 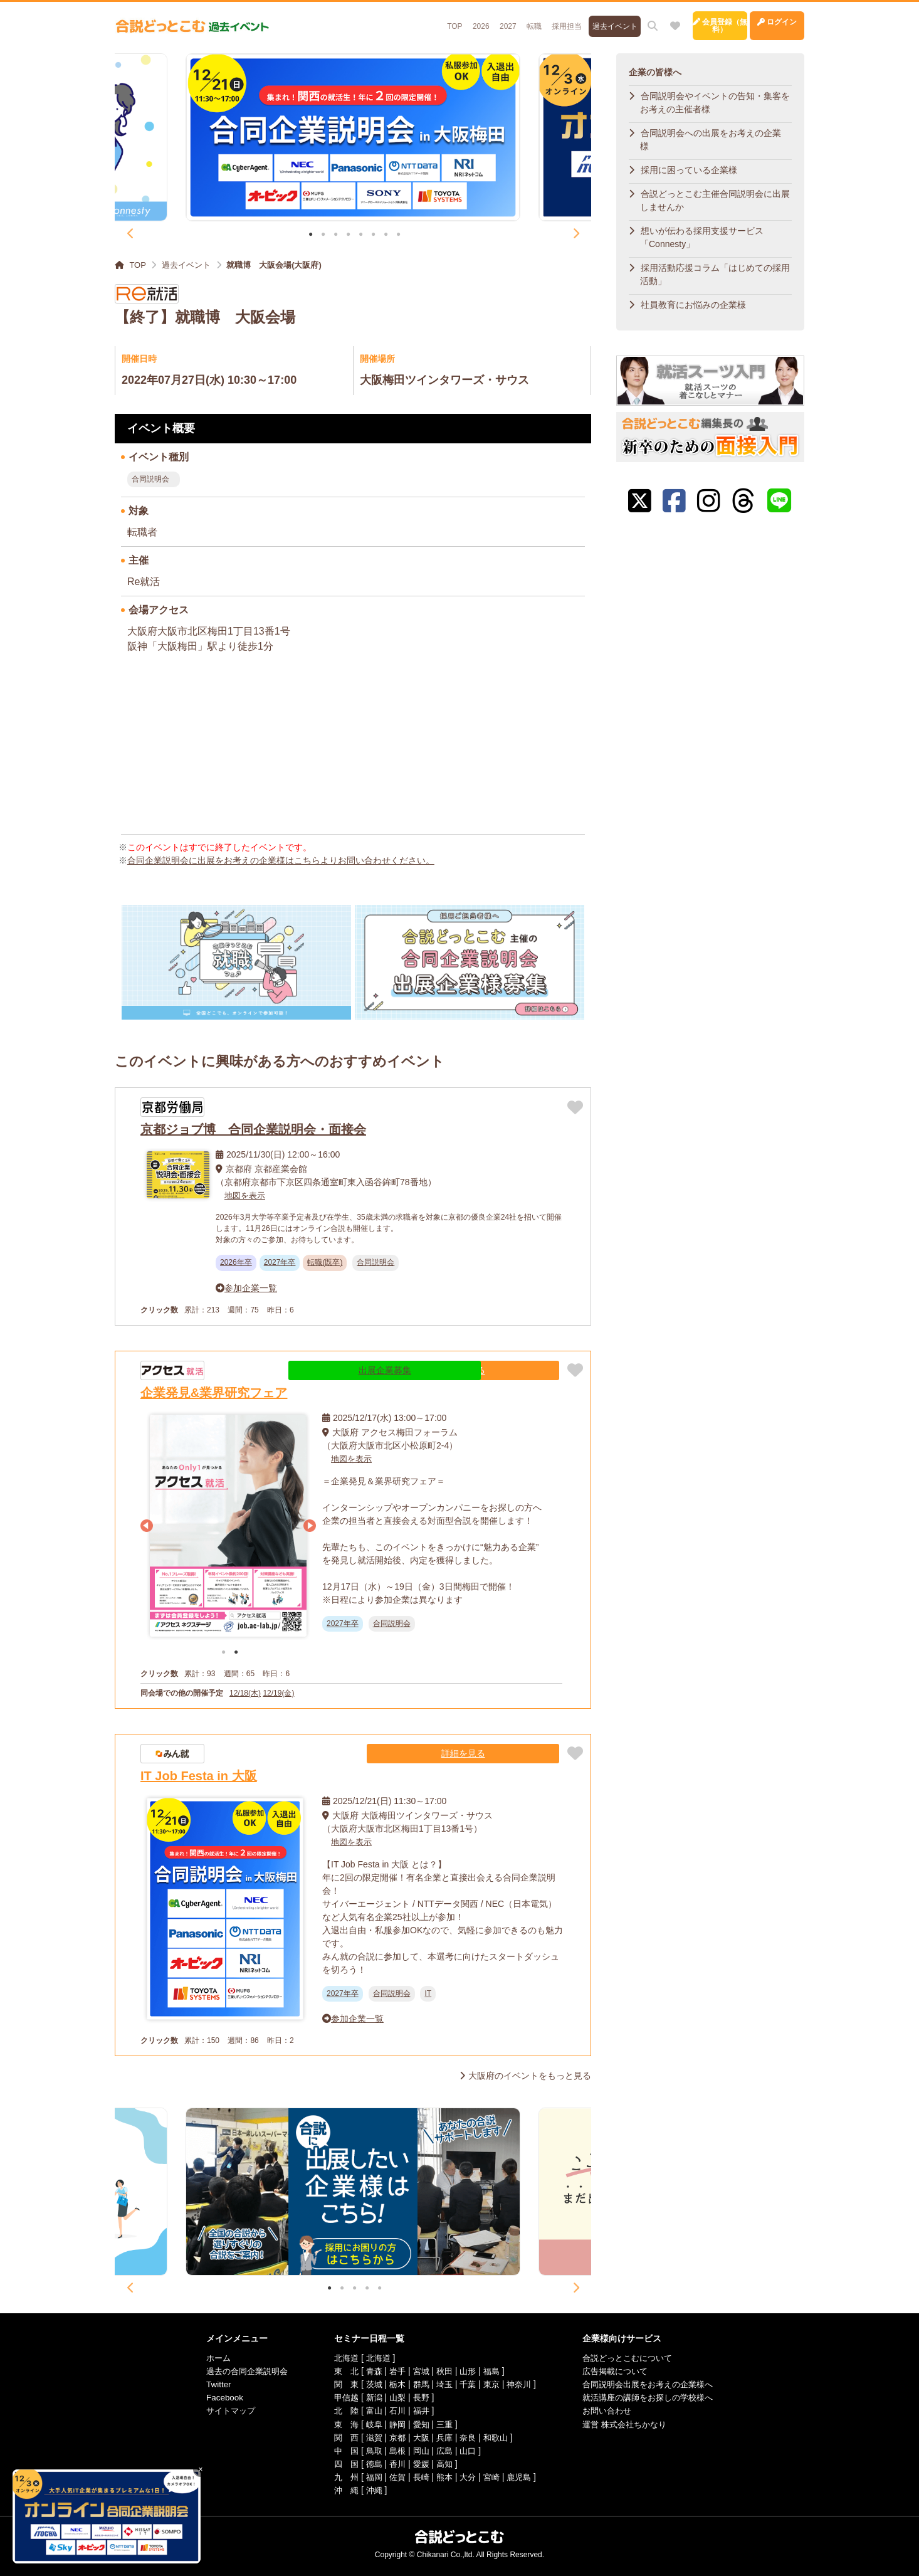 I want to click on 愛知, so click(x=419, y=2424).